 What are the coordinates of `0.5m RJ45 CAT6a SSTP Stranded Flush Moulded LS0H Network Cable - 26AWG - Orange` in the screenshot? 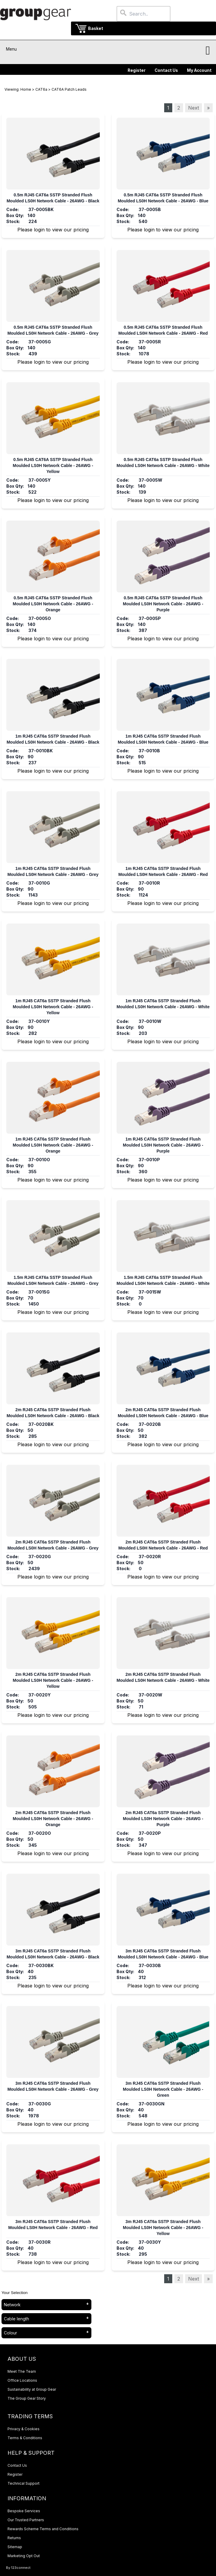 It's located at (53, 603).